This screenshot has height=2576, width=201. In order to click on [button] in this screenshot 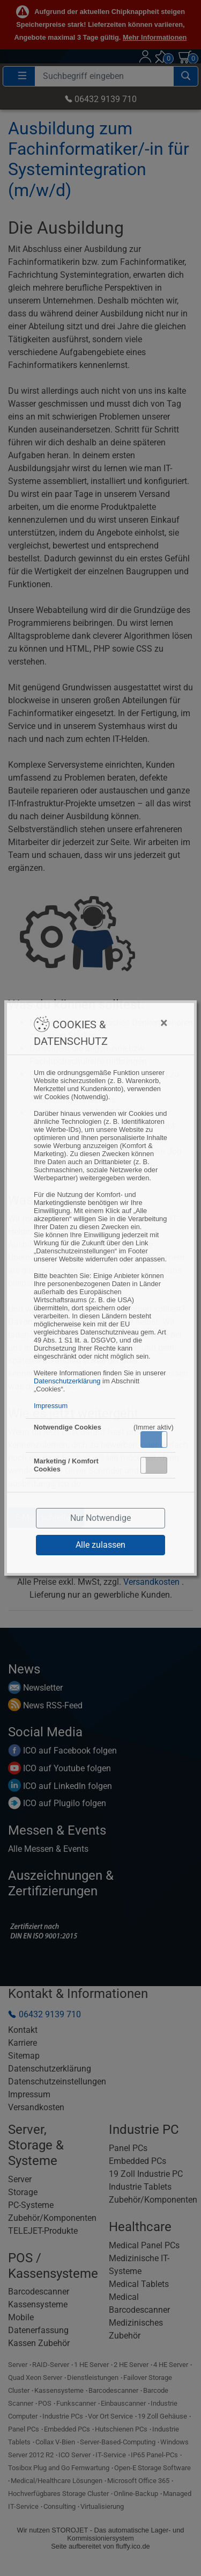, I will do `click(153, 1439)`.